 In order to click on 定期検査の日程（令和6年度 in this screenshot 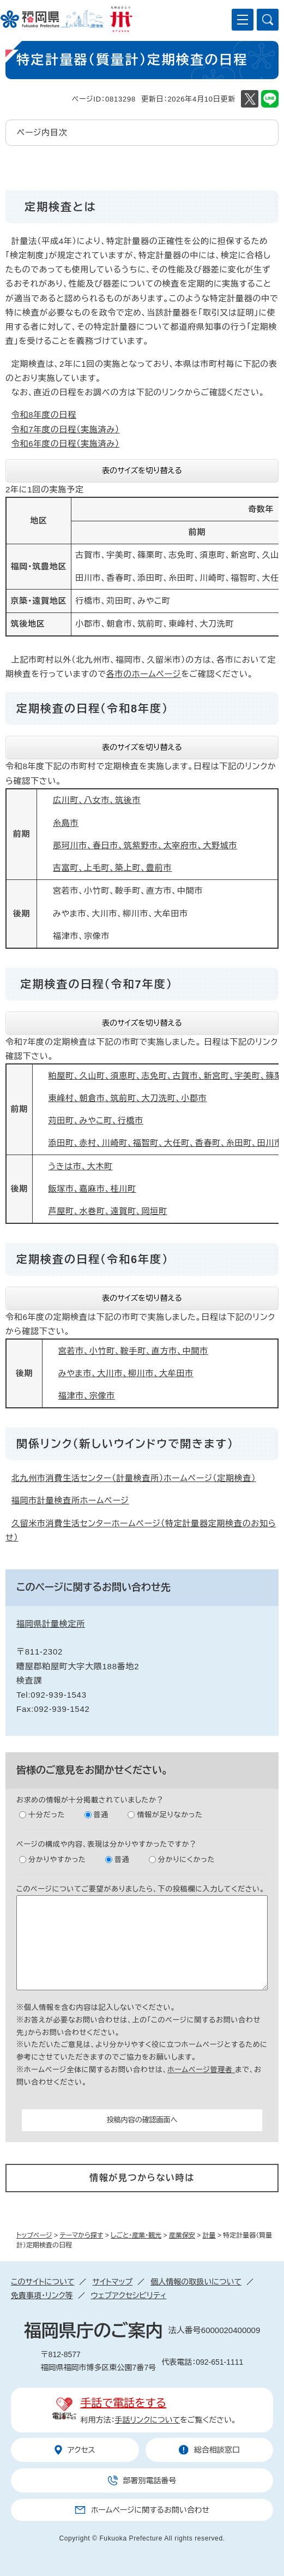, I will do `click(89, 1259)`.